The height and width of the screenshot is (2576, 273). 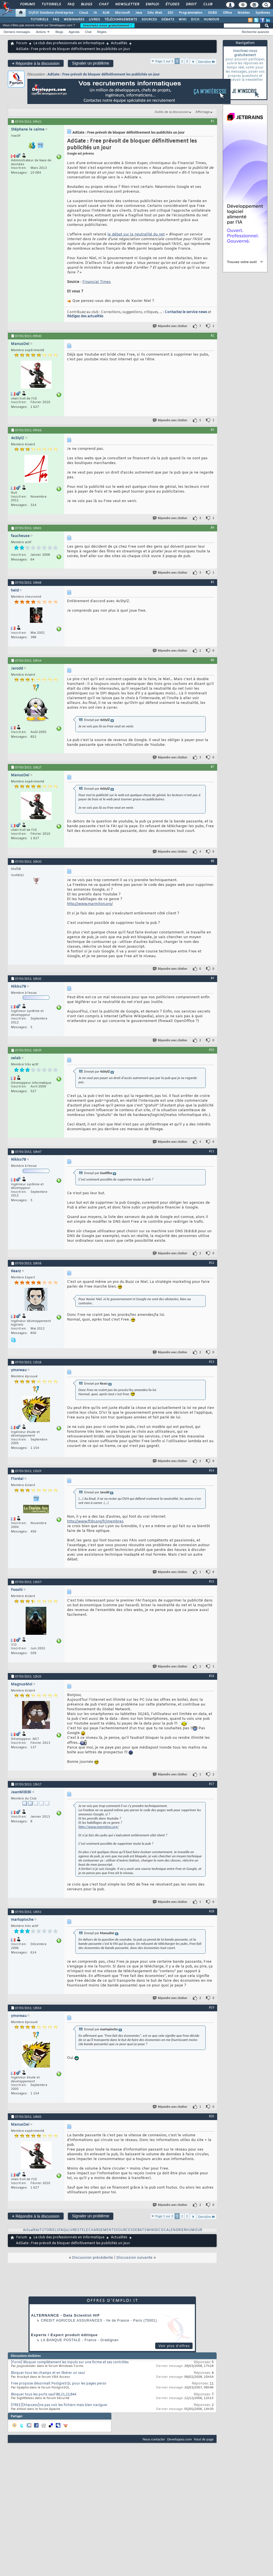 I want to click on IA, so click(x=95, y=13).